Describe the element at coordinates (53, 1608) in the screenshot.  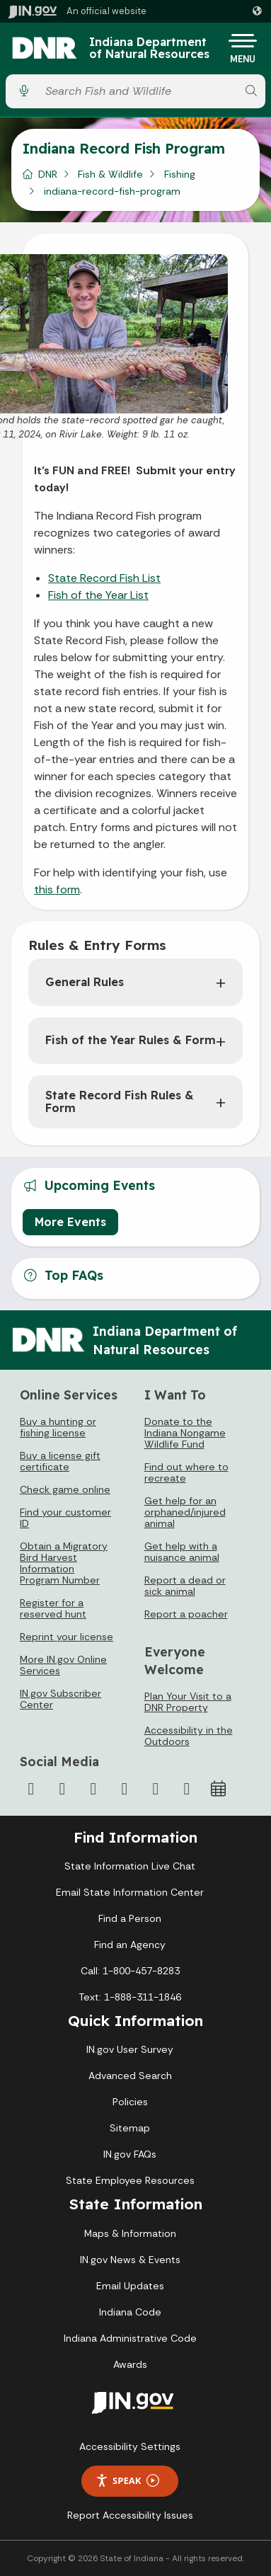
I see `Register for a reserved hunt` at that location.